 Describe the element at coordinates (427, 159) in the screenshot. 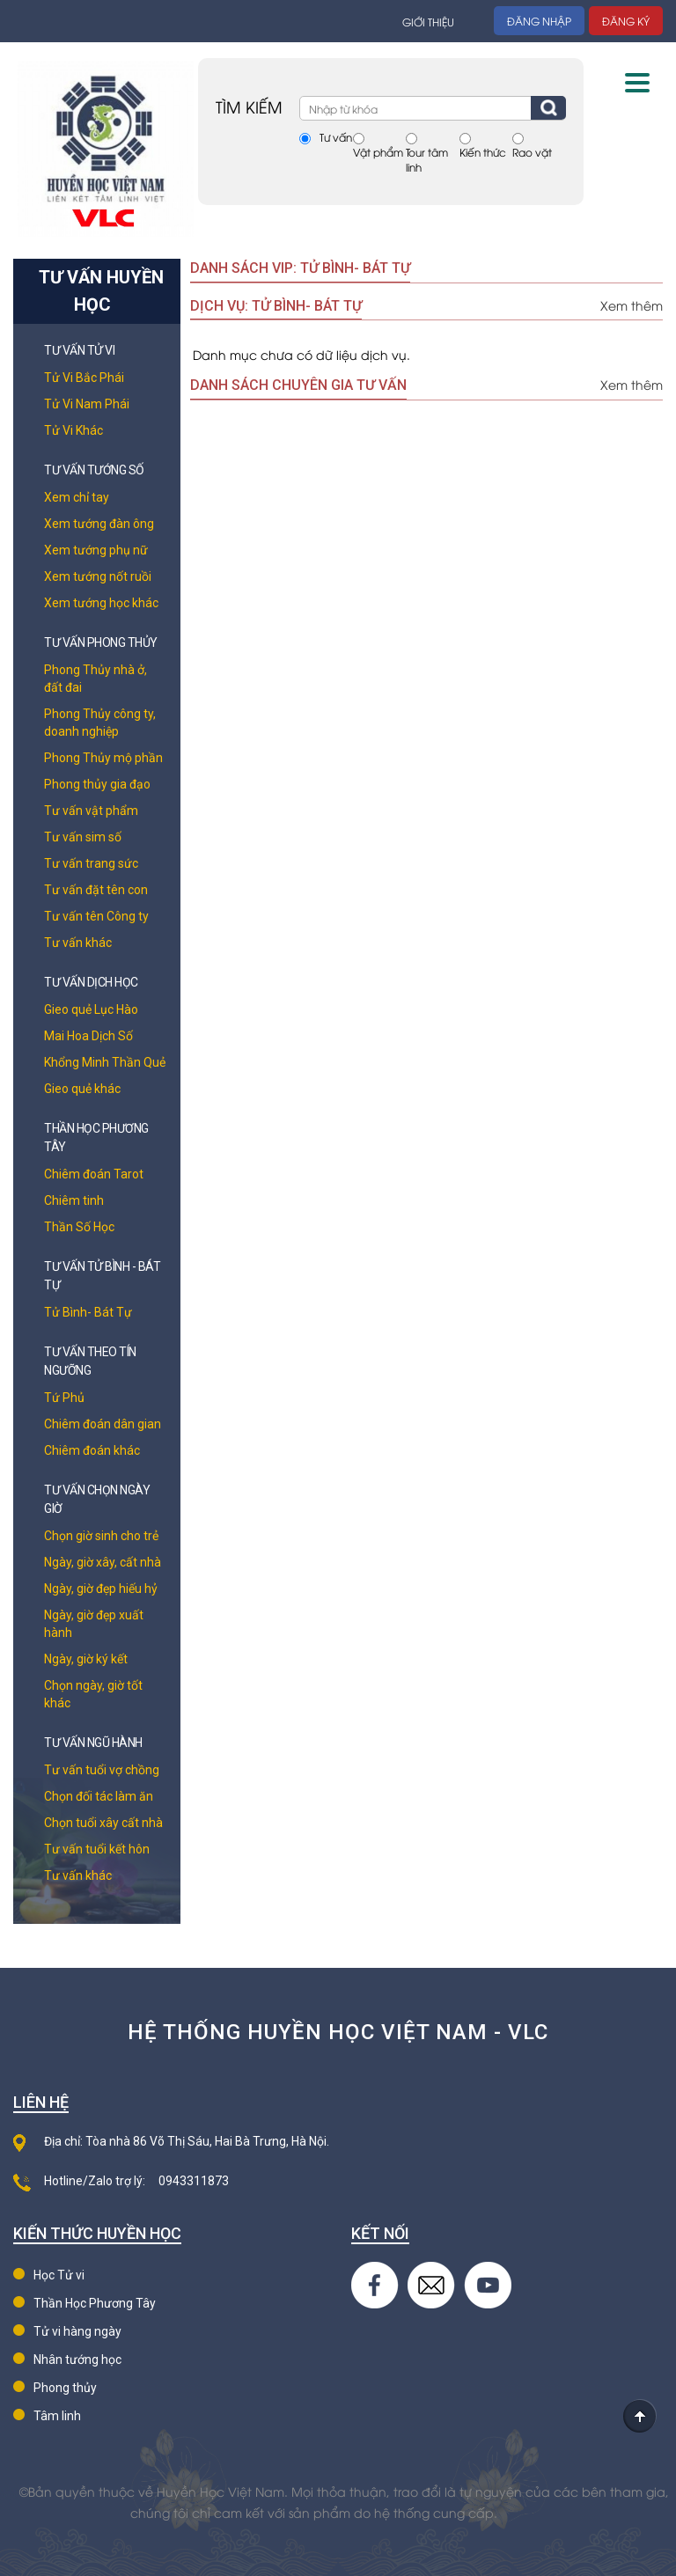

I see `Tour tâm linh` at that location.